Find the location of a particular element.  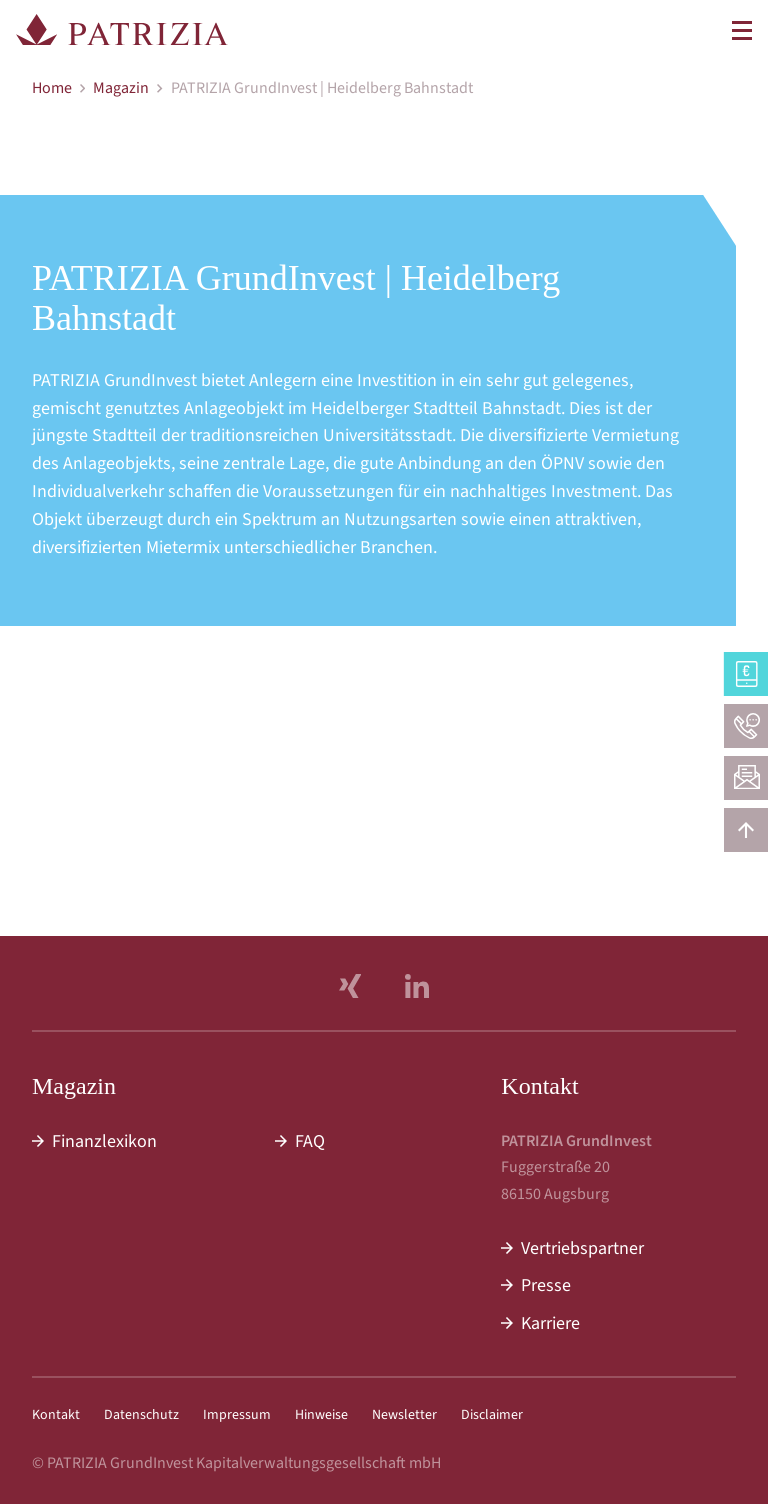

Datenschutz is located at coordinates (141, 1415).